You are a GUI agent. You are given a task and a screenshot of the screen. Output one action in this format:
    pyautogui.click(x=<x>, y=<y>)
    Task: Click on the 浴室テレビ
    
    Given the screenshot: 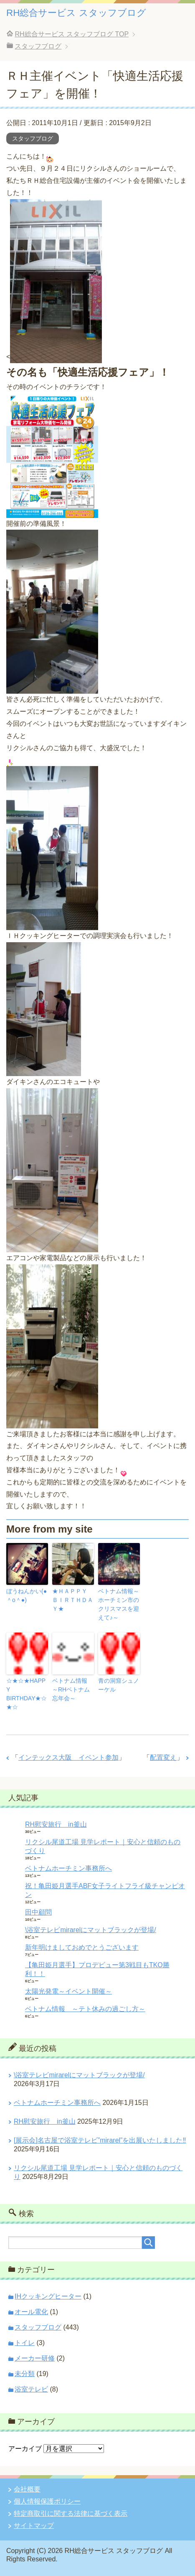 What is the action you would take?
    pyautogui.click(x=31, y=2389)
    